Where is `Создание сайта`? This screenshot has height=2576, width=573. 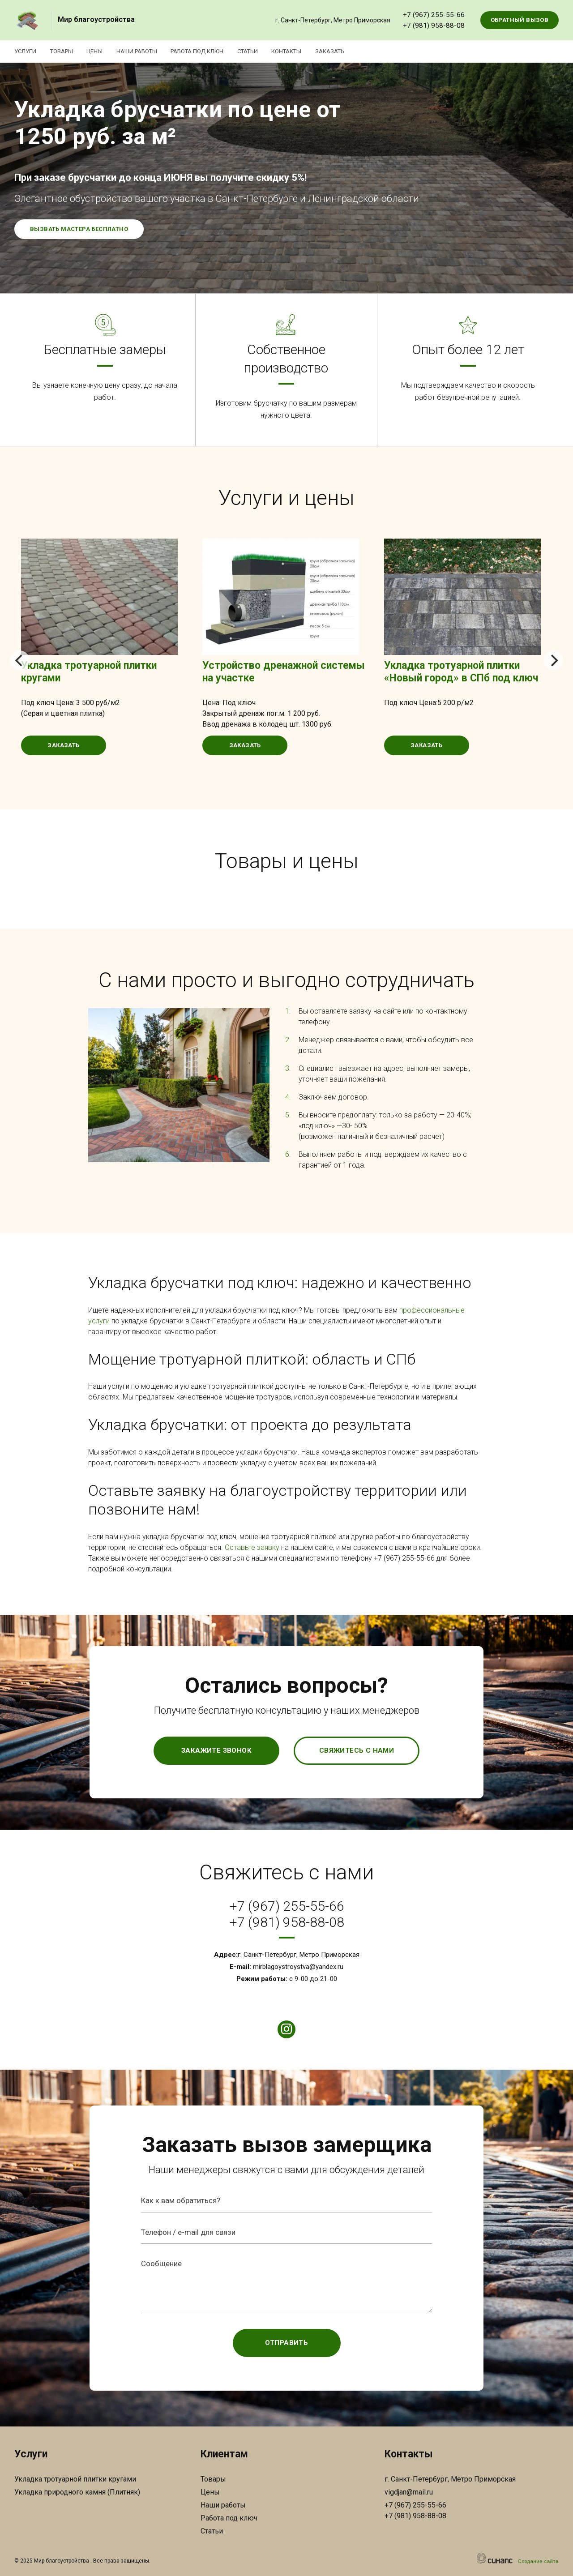
Создание сайта is located at coordinates (538, 2561).